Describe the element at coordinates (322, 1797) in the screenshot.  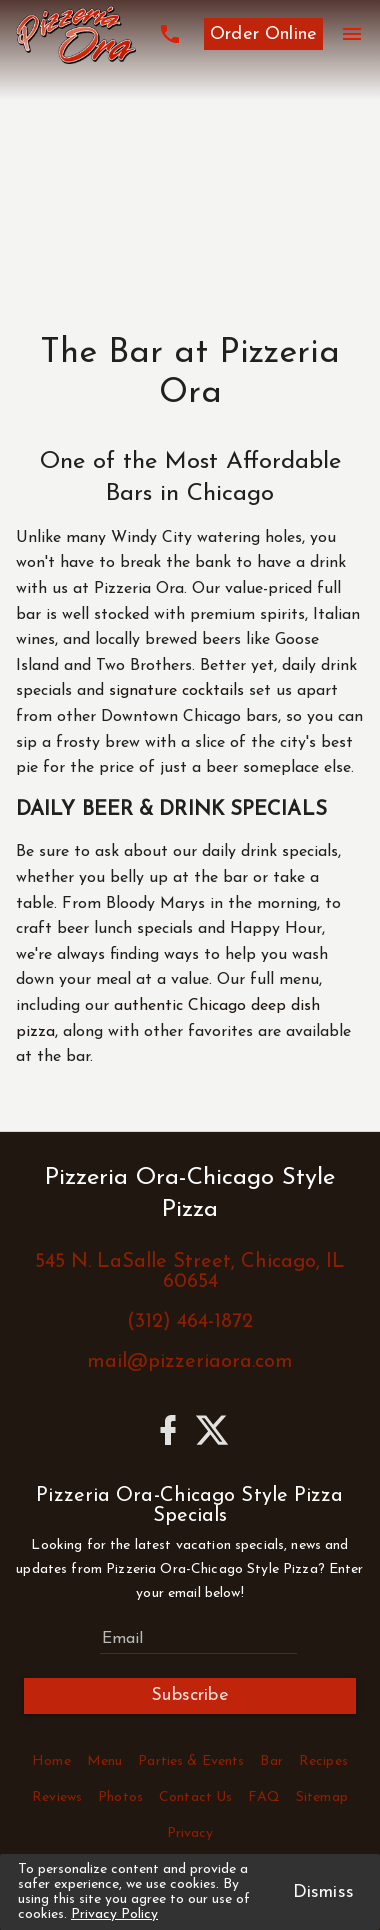
I see `Sitemap` at that location.